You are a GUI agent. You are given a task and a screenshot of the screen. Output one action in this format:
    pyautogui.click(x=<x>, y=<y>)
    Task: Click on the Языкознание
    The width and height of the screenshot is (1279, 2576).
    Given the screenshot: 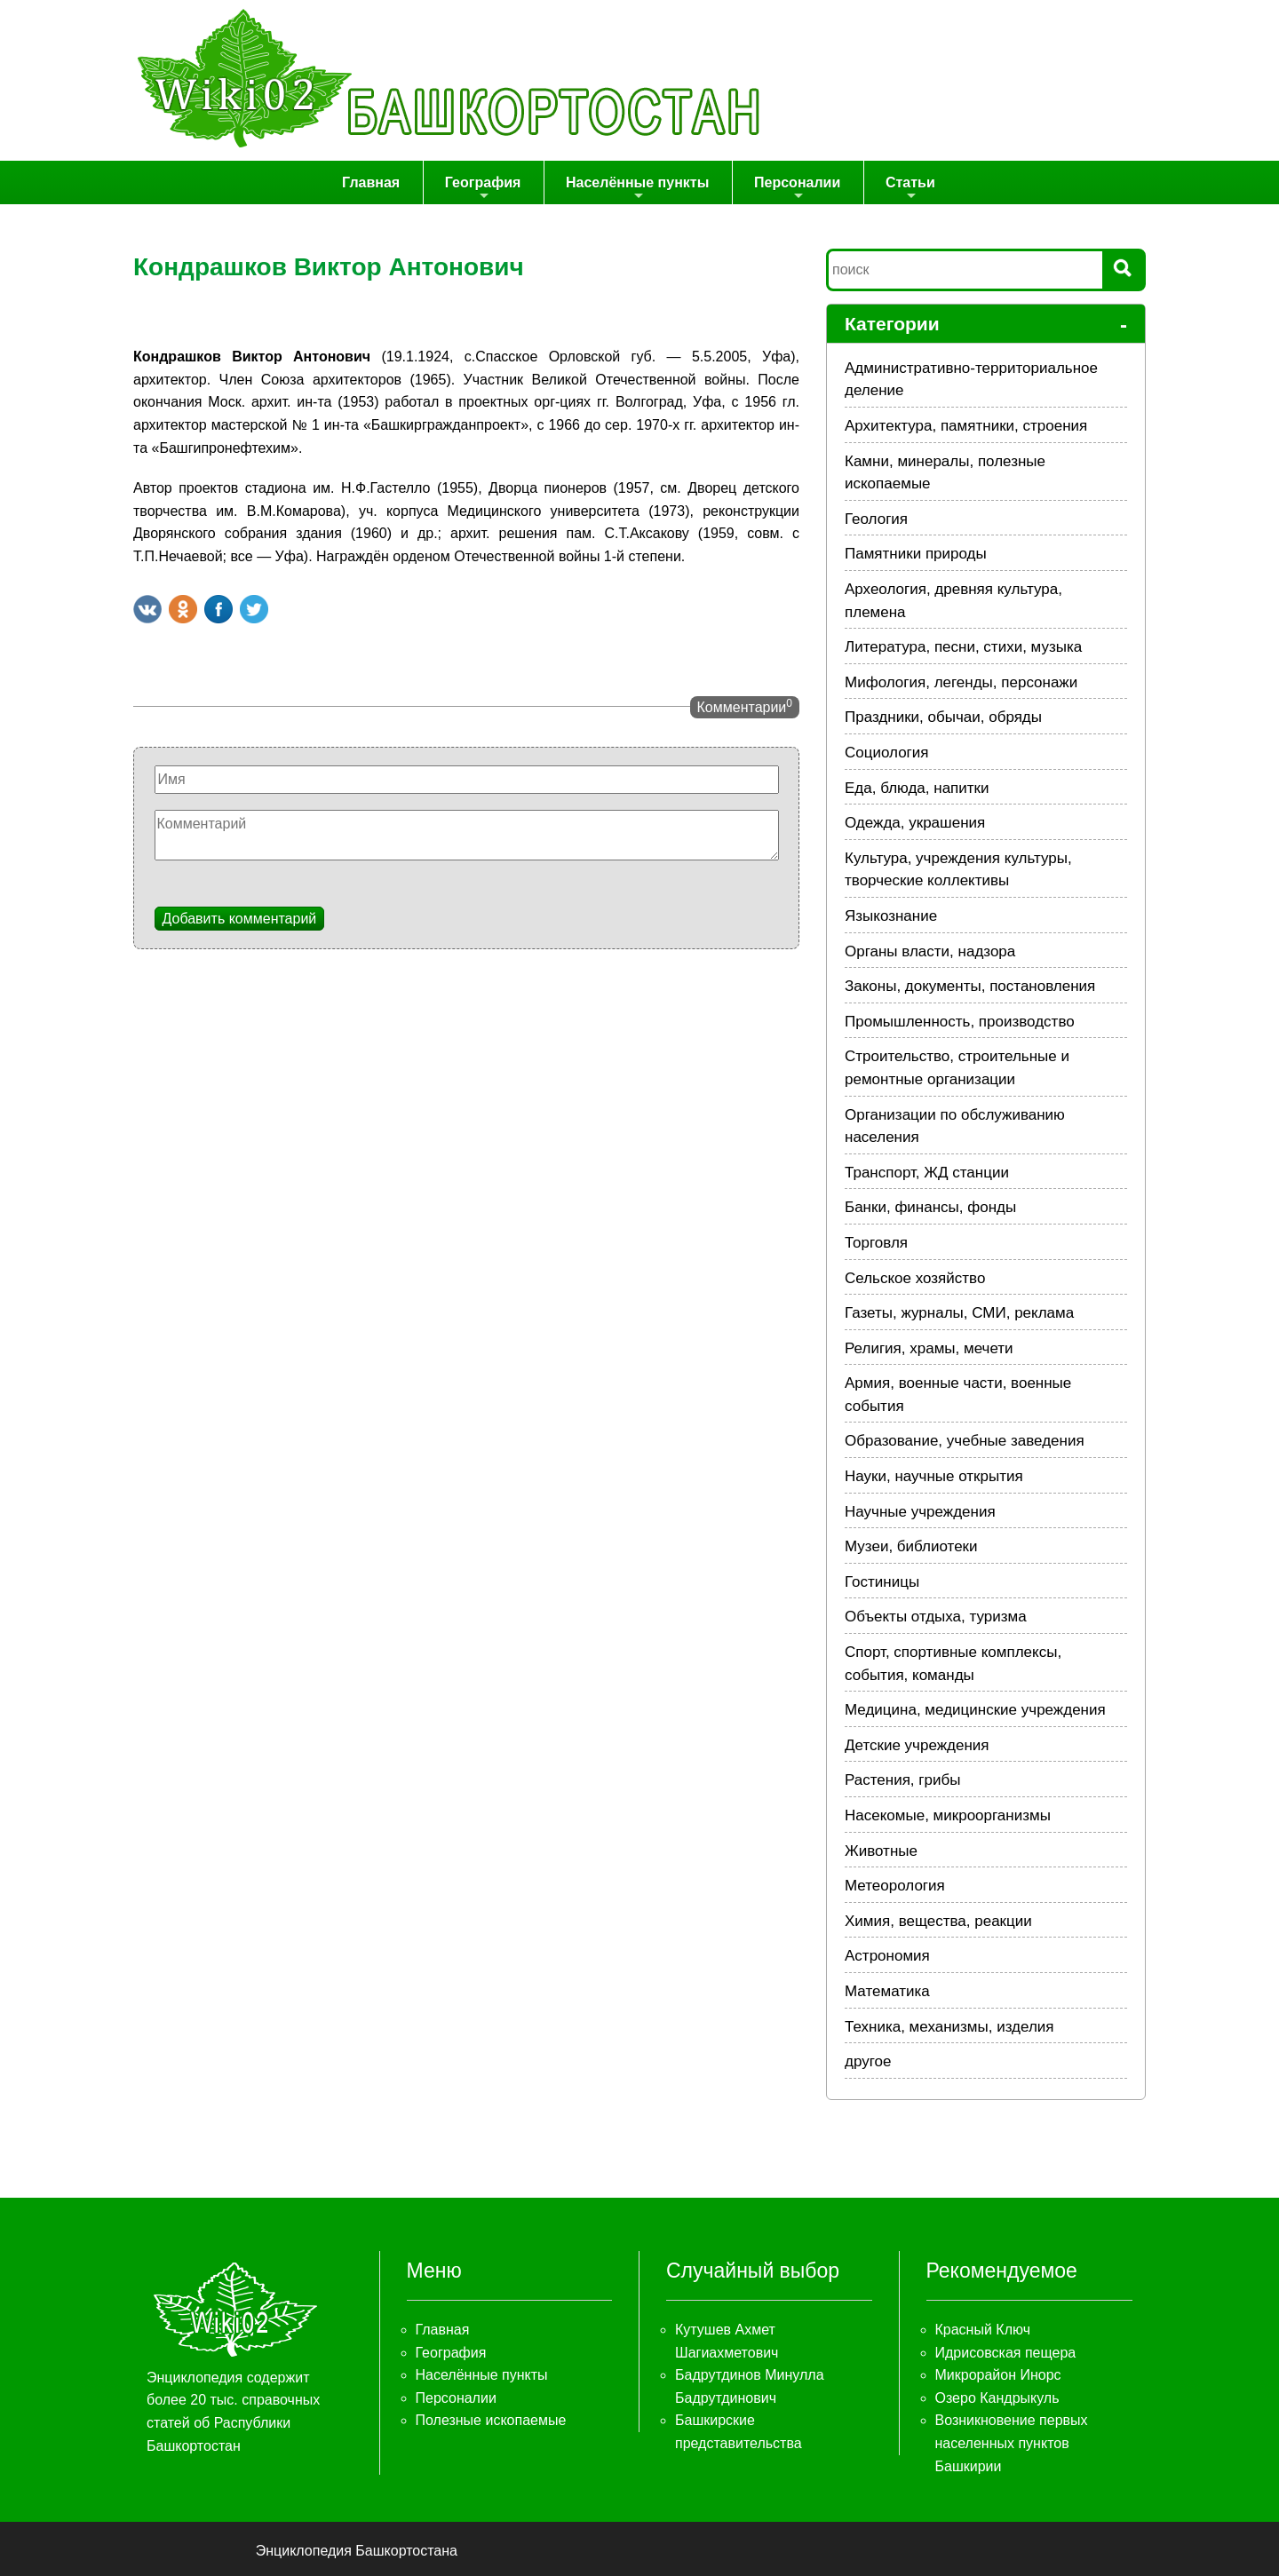 What is the action you would take?
    pyautogui.click(x=891, y=916)
    